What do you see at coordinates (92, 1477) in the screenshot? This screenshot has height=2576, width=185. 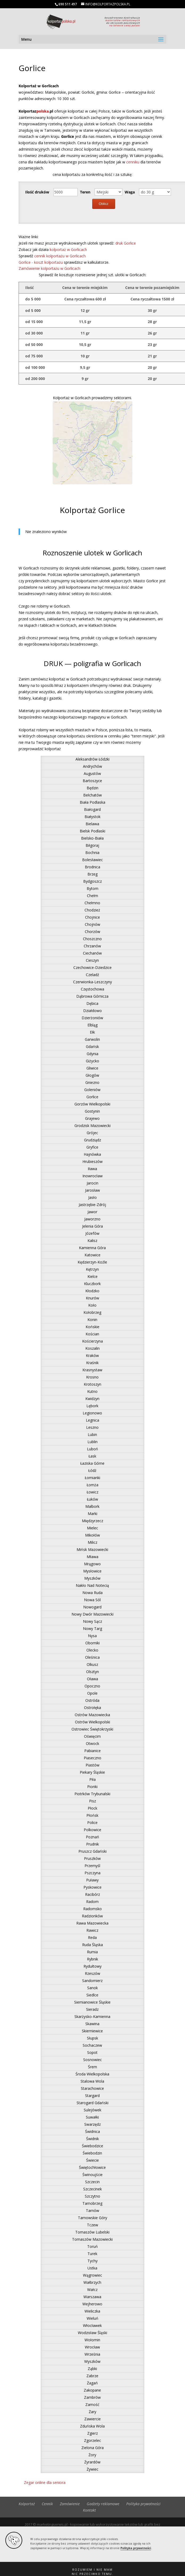 I see `Łomianki` at bounding box center [92, 1477].